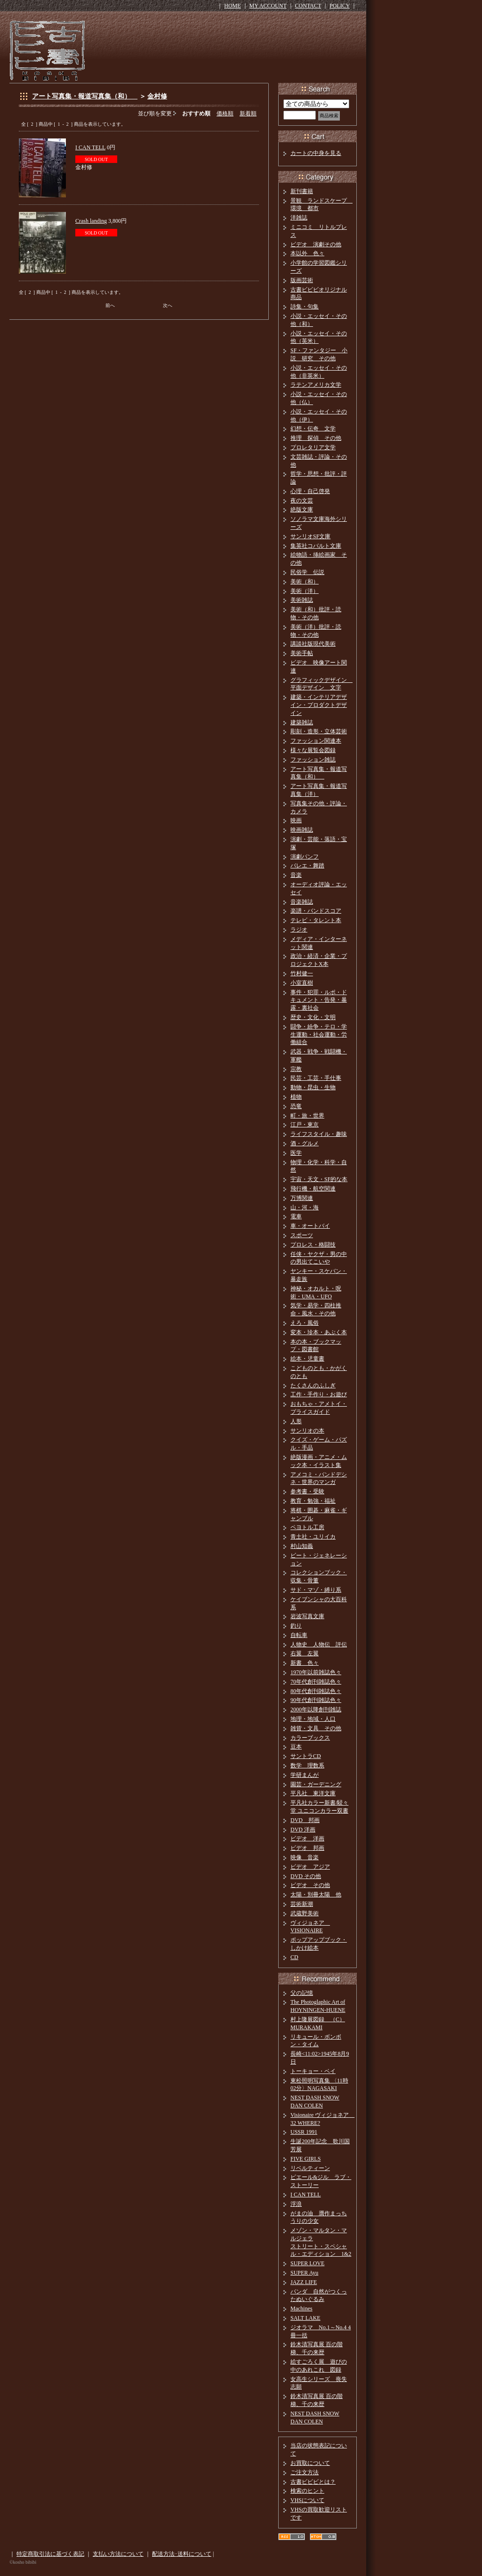 The image size is (482, 2576). What do you see at coordinates (313, 2071) in the screenshot?
I see `トーキョー・ベイ` at bounding box center [313, 2071].